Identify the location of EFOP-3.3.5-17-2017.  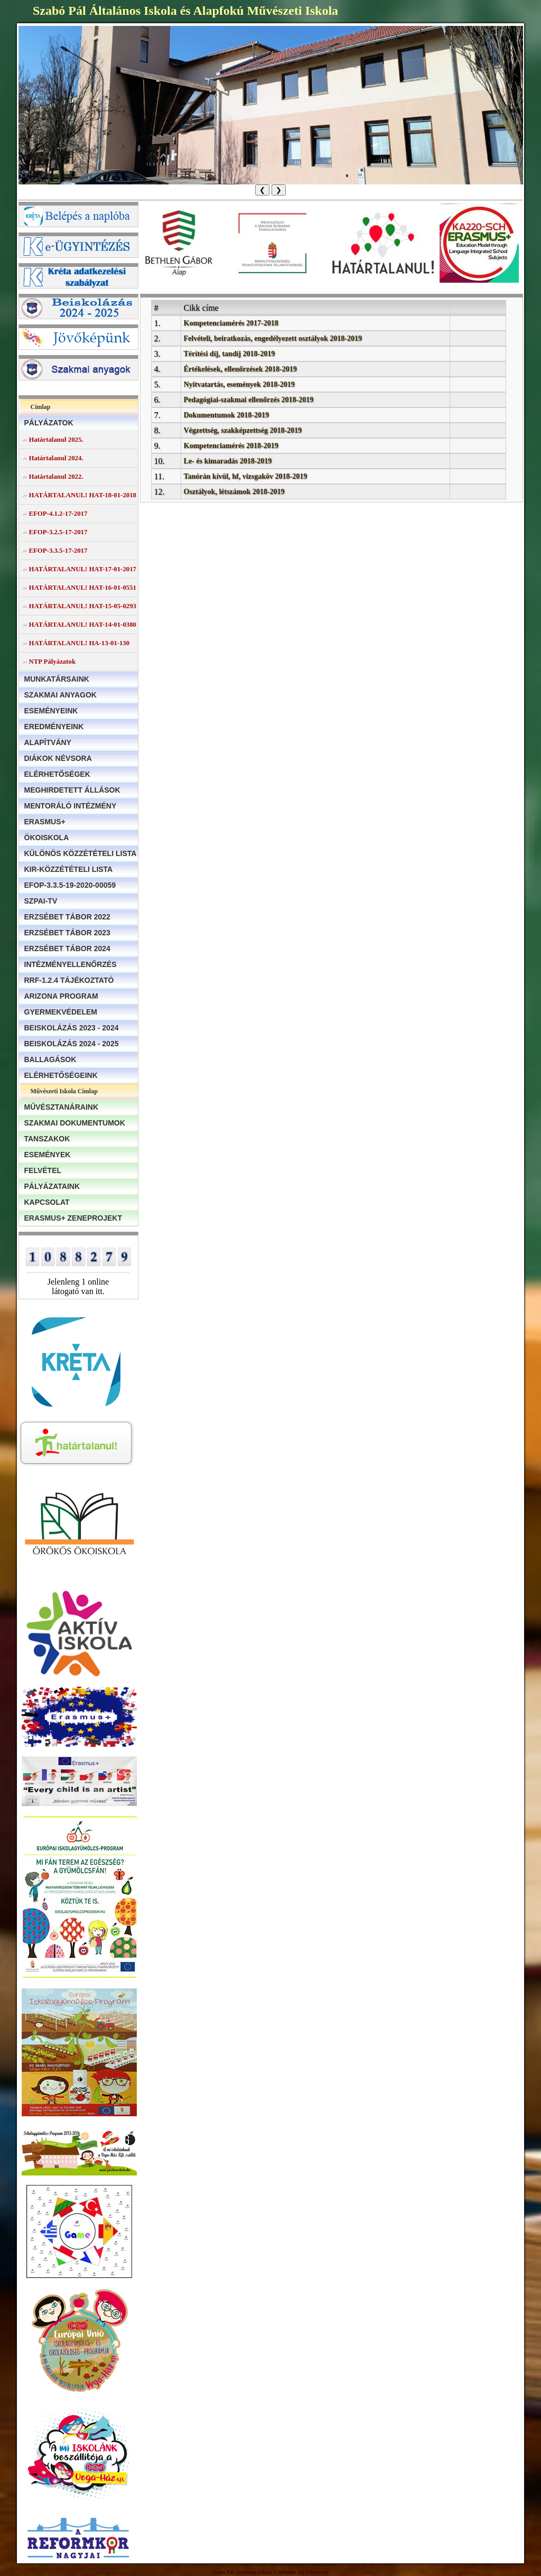
(58, 550).